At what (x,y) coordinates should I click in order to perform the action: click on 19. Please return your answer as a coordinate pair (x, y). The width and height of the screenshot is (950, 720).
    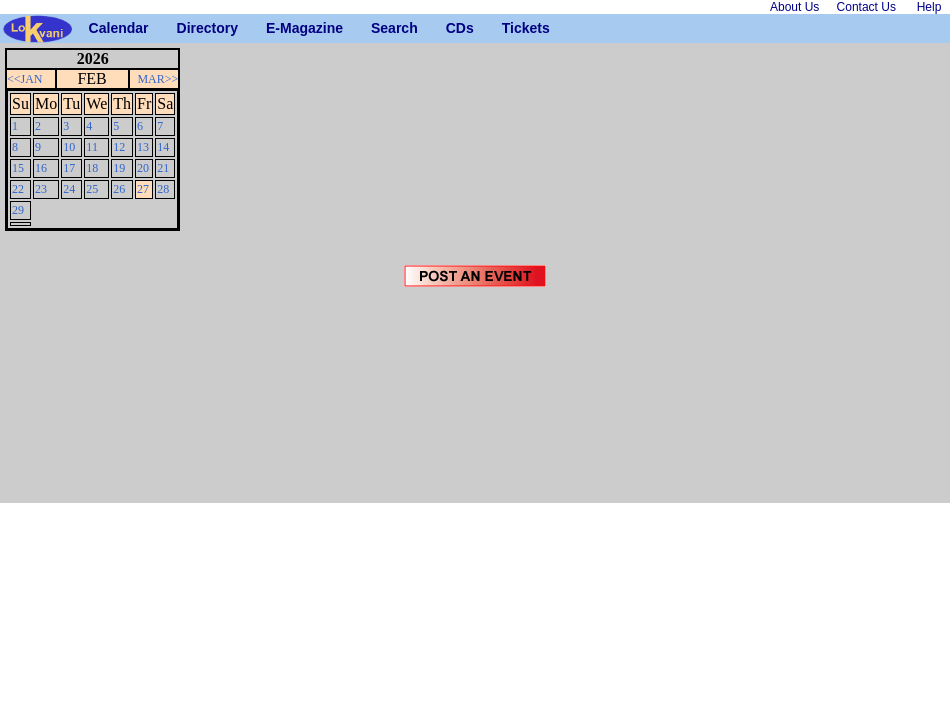
    Looking at the image, I should click on (119, 168).